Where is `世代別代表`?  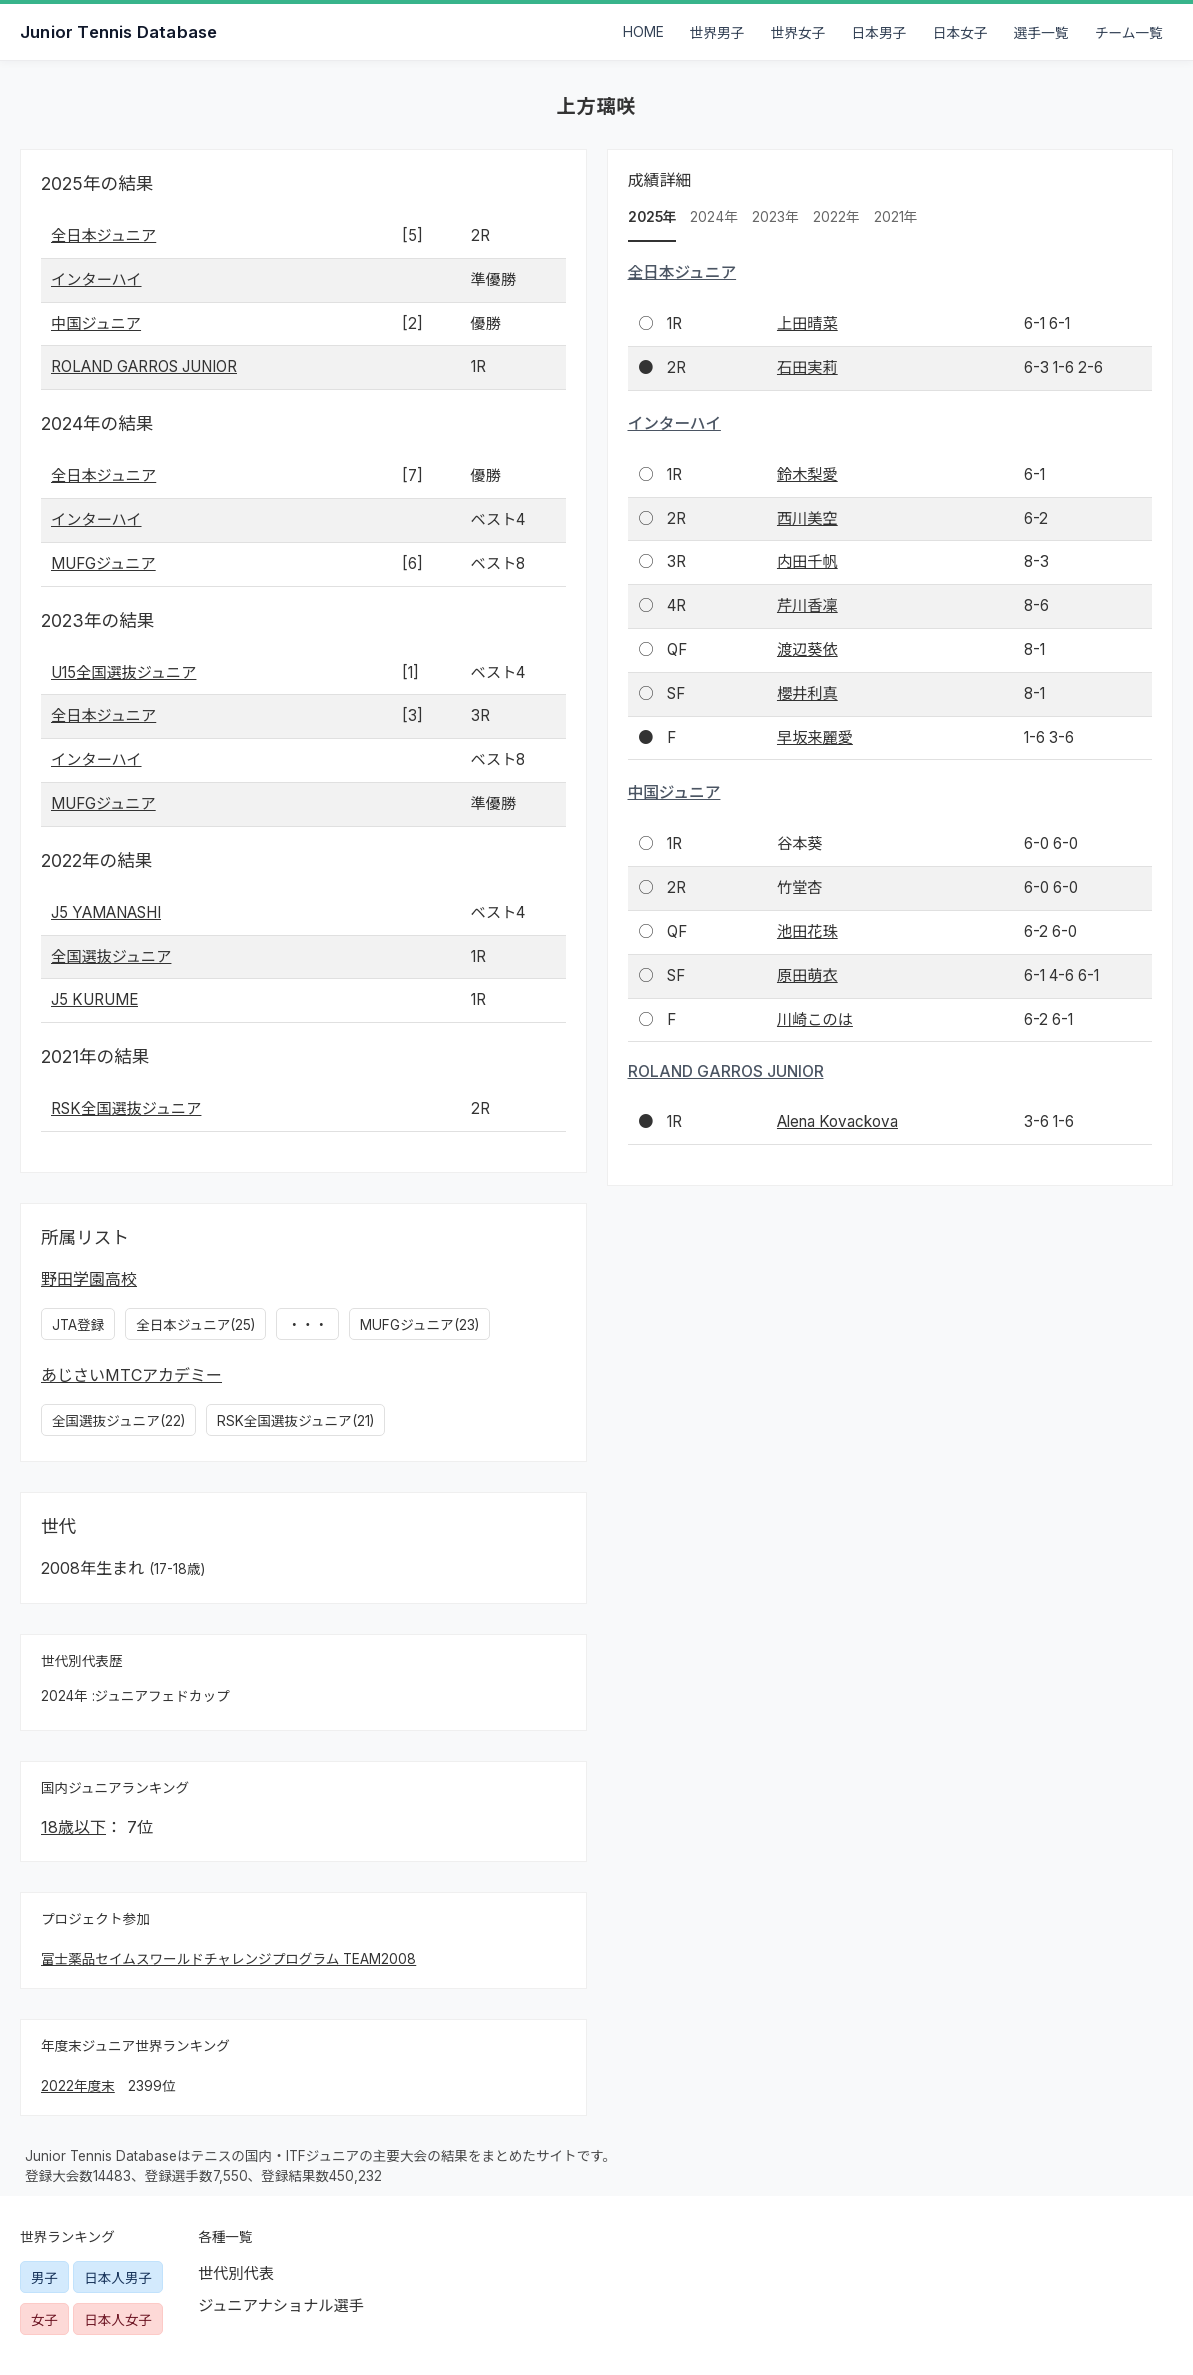
世代別代表 is located at coordinates (236, 2273).